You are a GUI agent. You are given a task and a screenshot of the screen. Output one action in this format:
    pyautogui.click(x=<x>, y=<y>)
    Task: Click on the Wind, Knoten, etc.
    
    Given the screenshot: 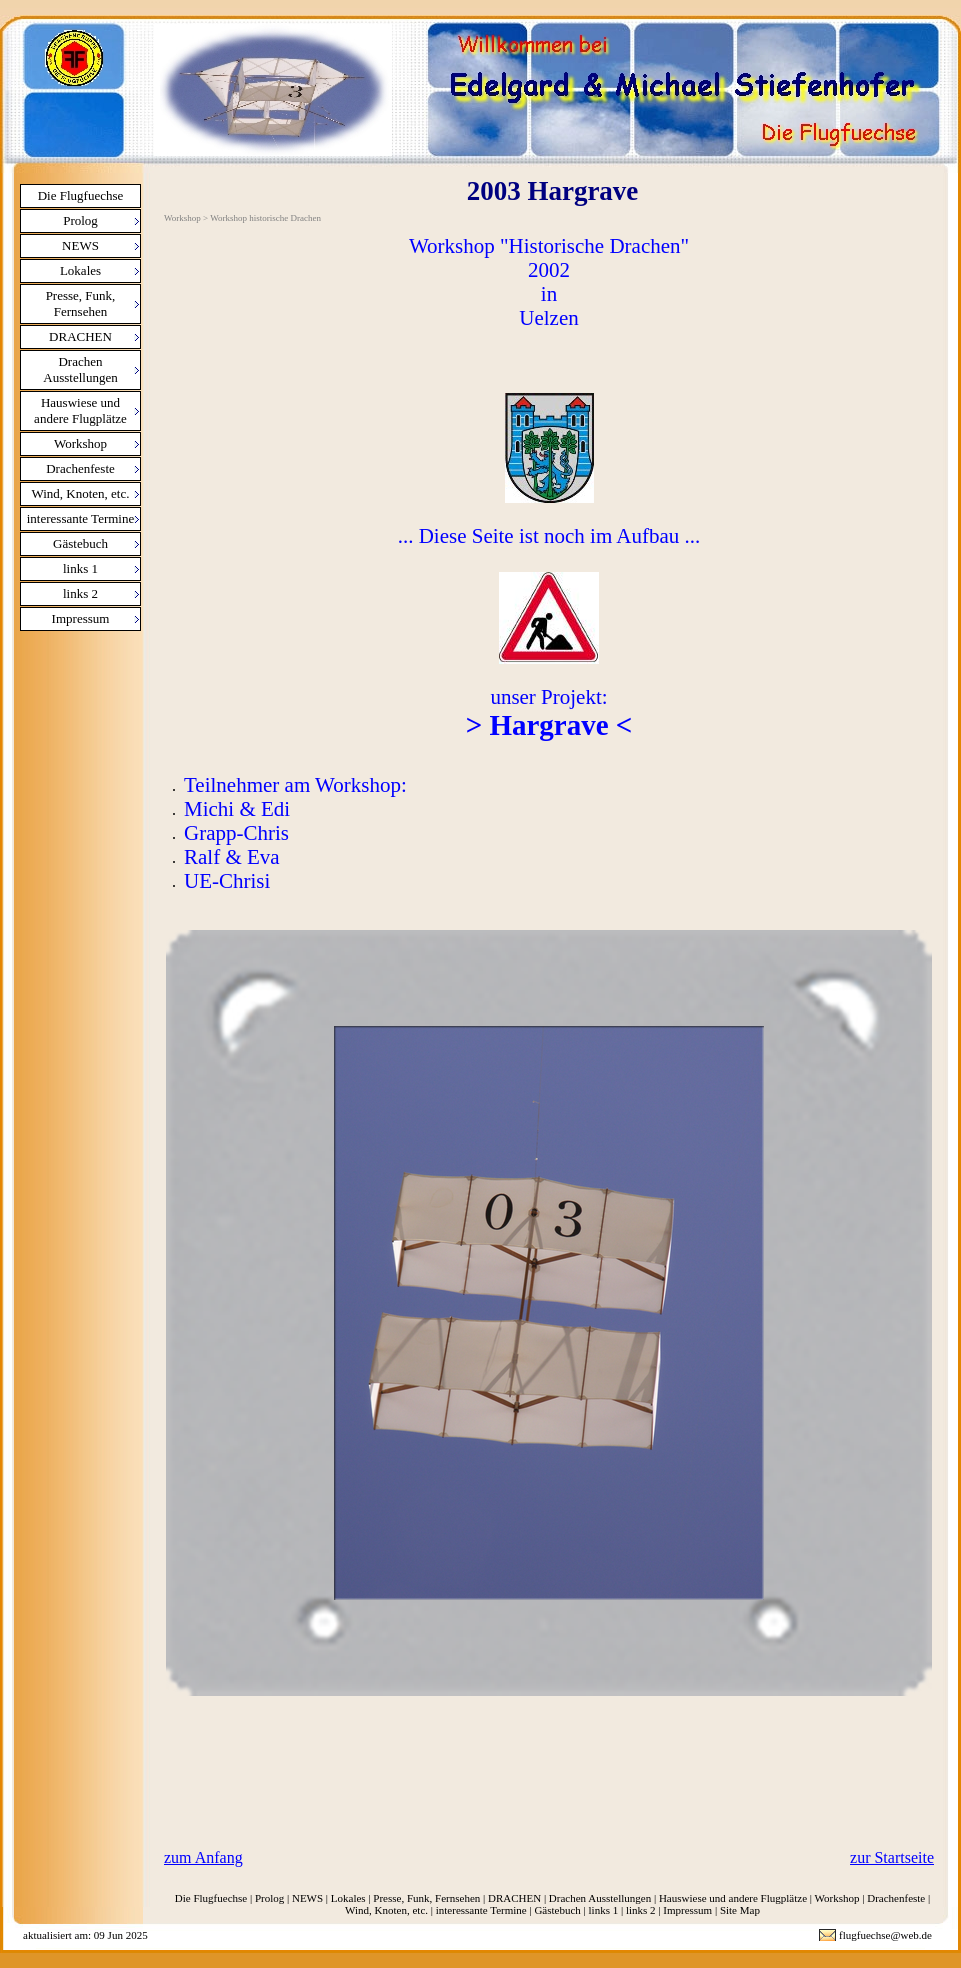 What is the action you would take?
    pyautogui.click(x=80, y=493)
    